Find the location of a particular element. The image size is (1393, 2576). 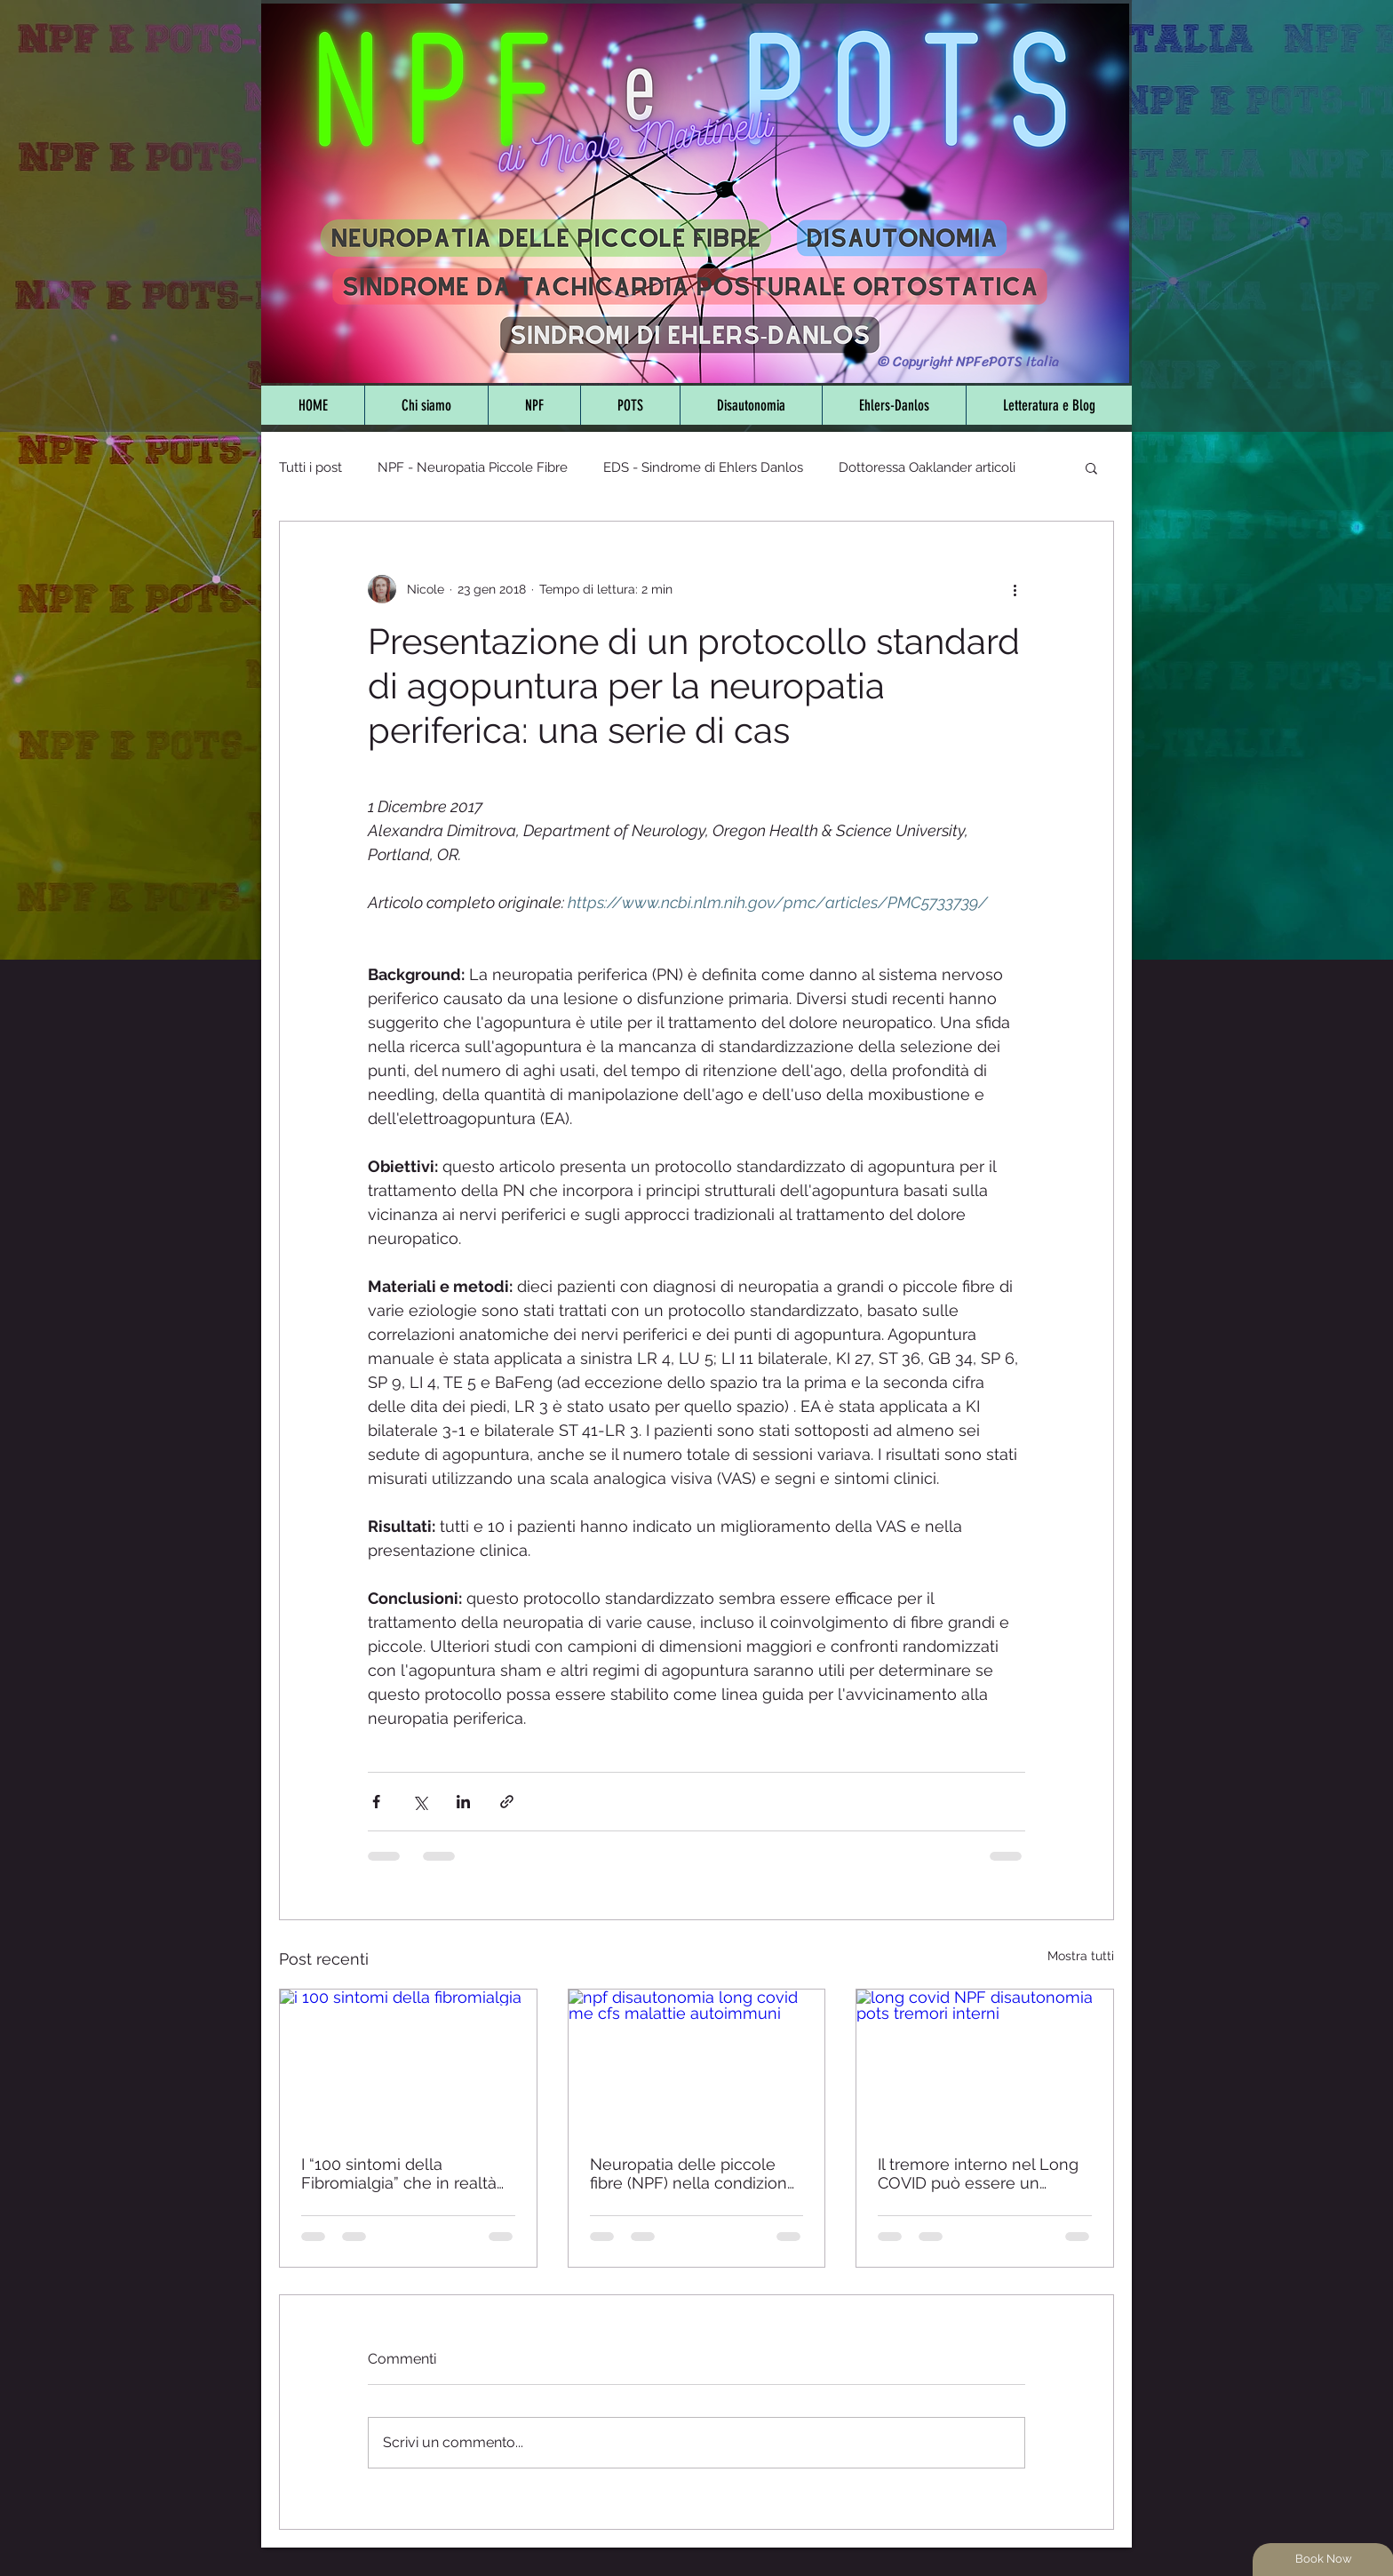

EDS - Sindrome di Ehlers Danlos is located at coordinates (703, 467).